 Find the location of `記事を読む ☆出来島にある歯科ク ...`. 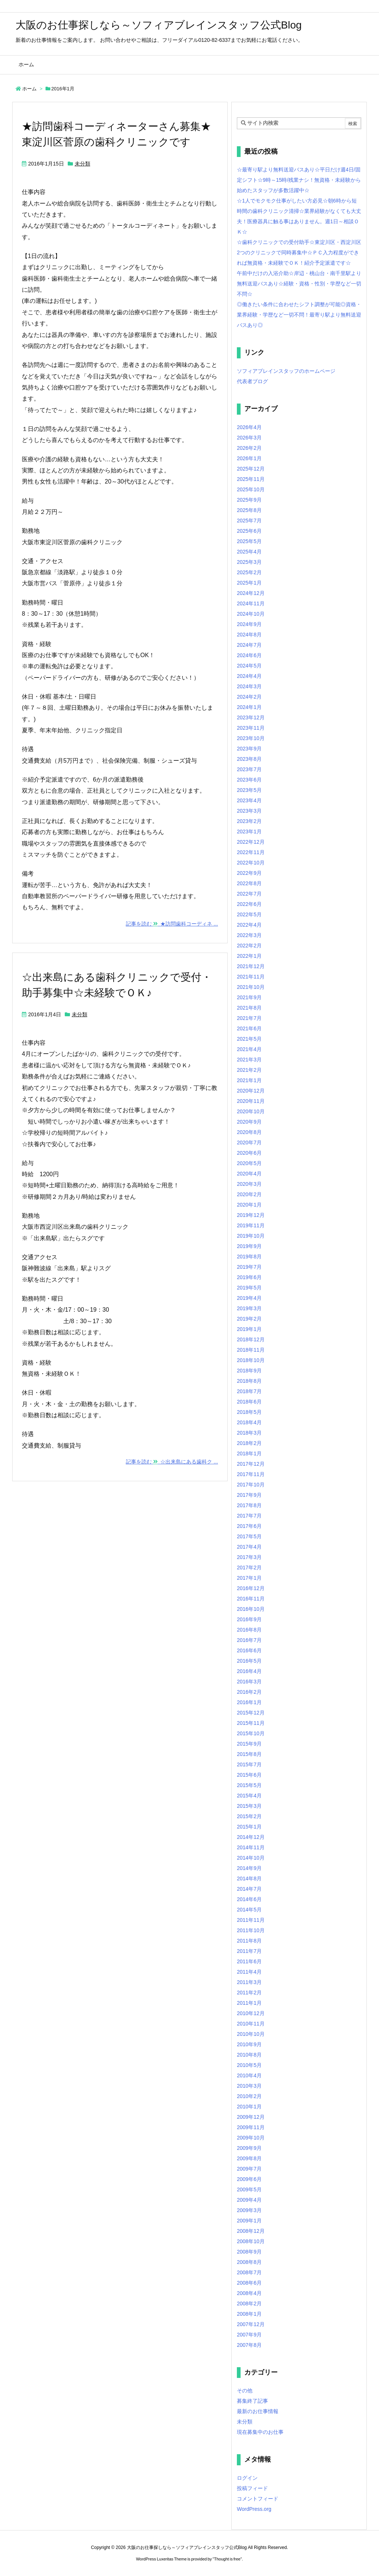

記事を読む ☆出来島にある歯科ク ... is located at coordinates (172, 1462).